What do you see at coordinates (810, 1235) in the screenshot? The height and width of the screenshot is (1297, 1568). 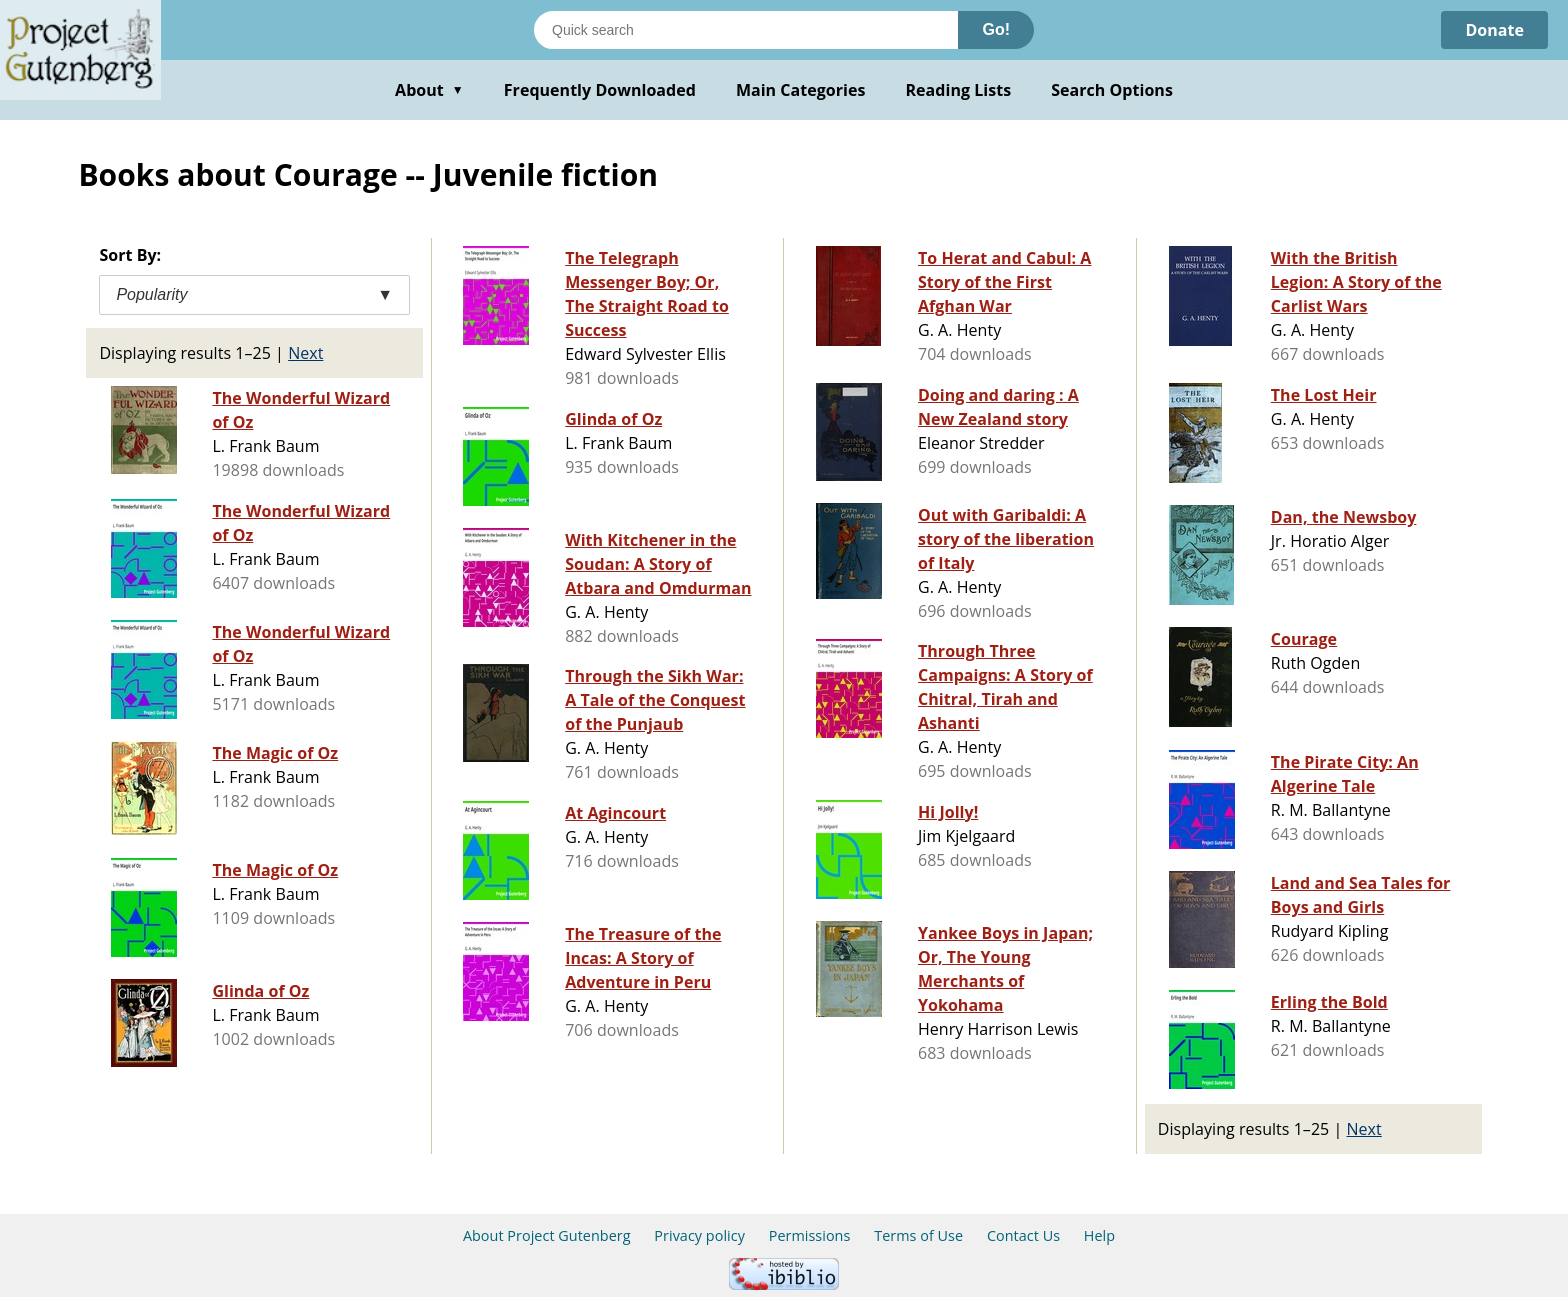 I see `Permissions` at bounding box center [810, 1235].